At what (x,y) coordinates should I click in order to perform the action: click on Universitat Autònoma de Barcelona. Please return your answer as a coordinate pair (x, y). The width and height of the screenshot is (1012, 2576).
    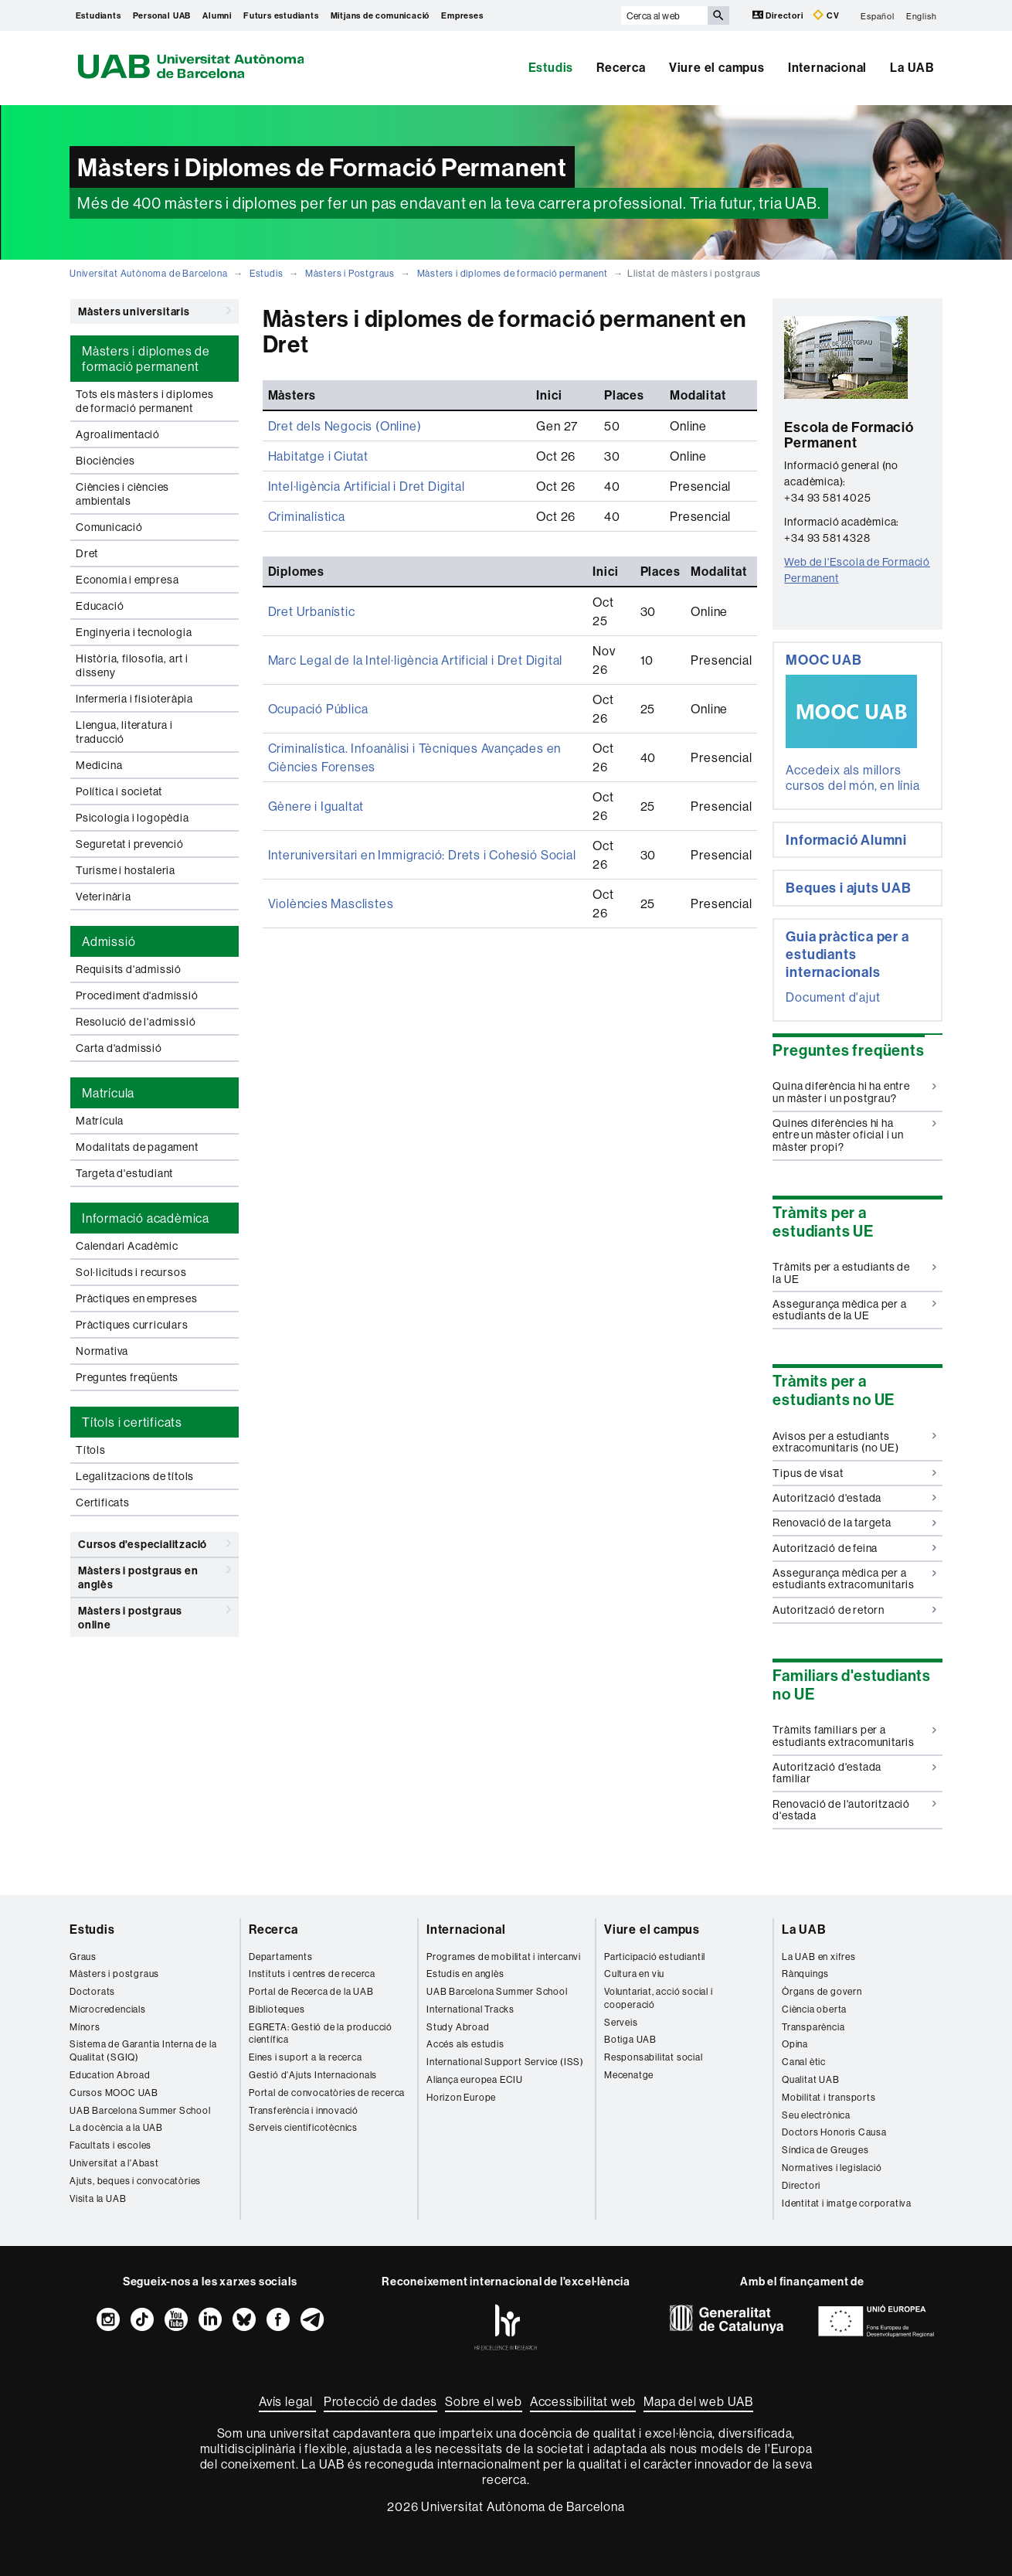
    Looking at the image, I should click on (148, 273).